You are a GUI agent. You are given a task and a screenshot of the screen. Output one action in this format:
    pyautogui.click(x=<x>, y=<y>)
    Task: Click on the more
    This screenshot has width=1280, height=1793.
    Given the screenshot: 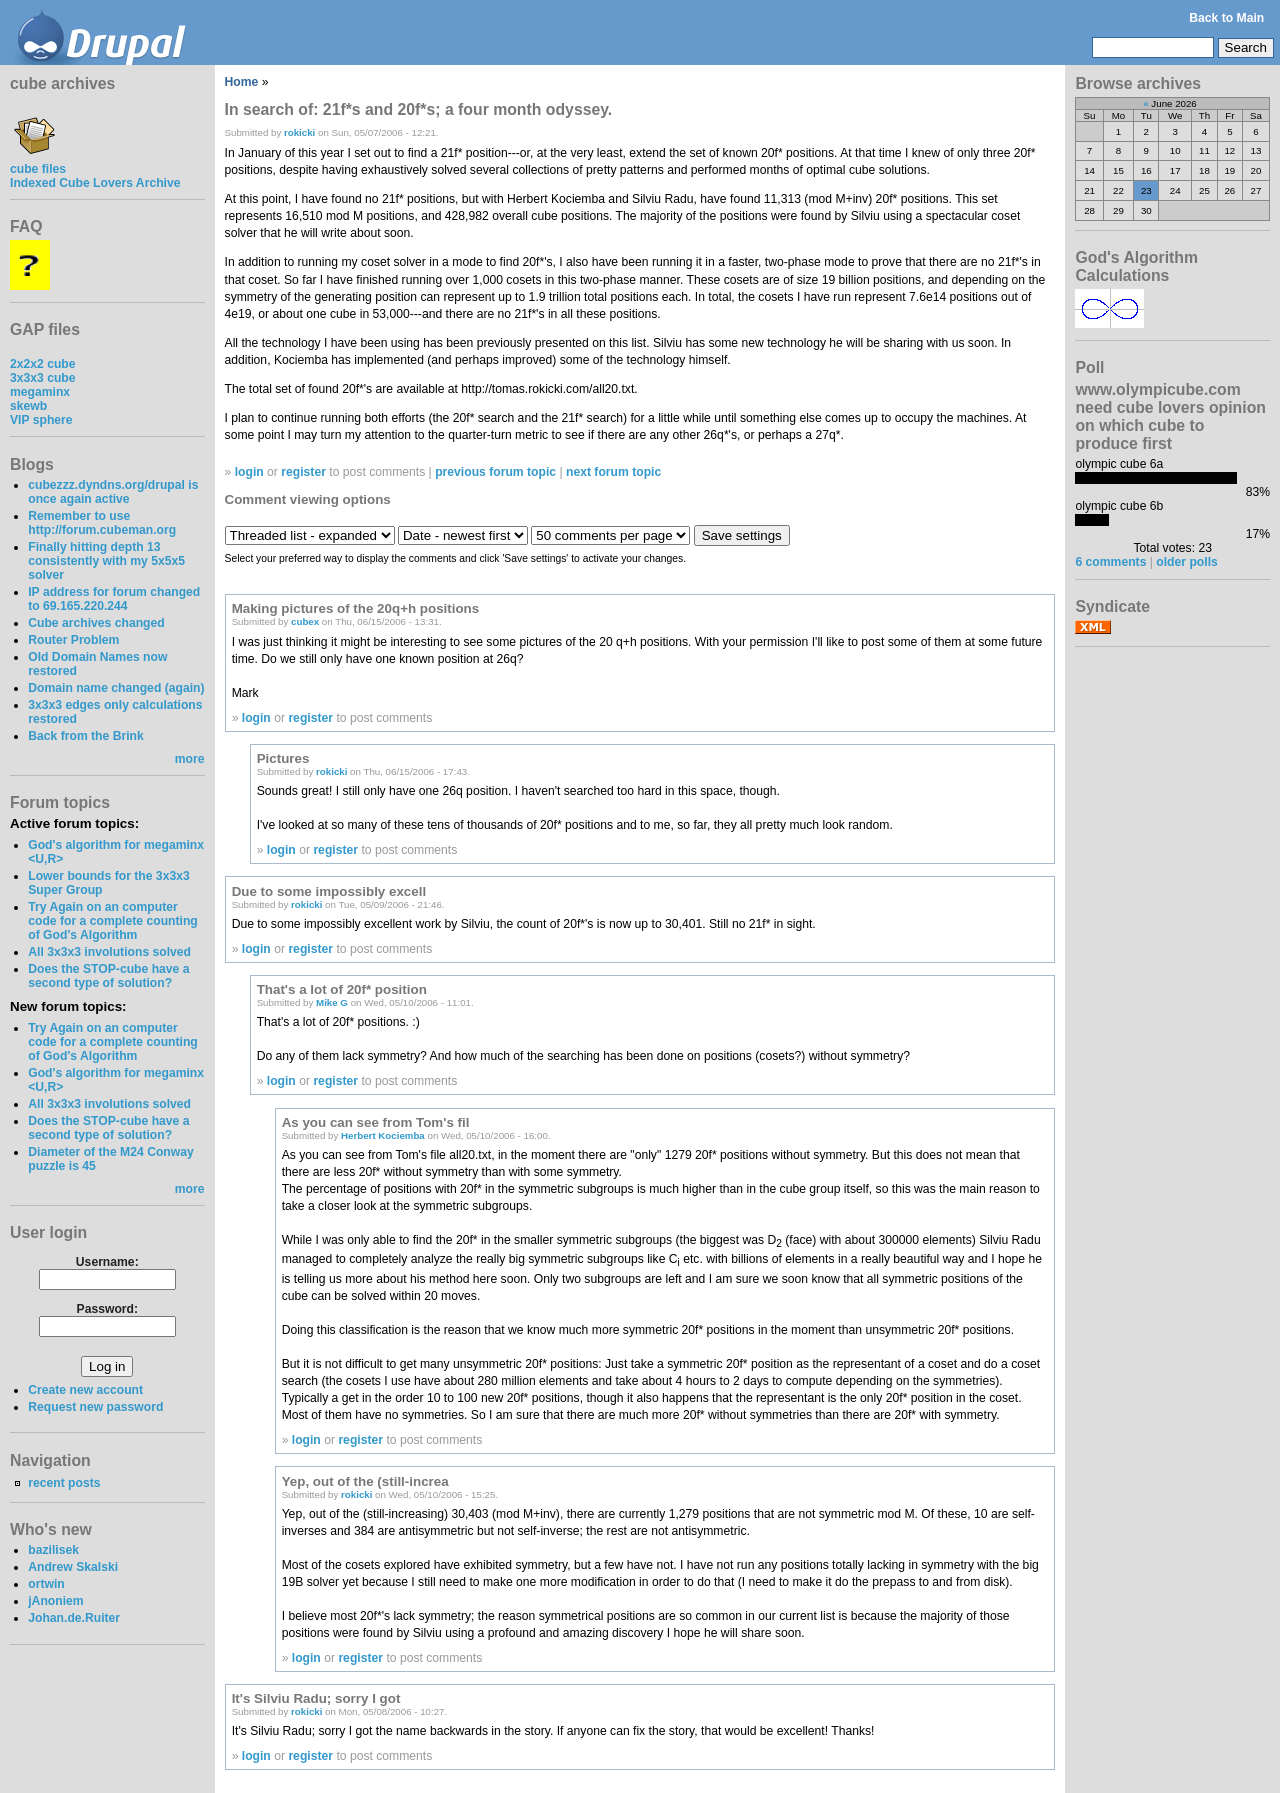 What is the action you would take?
    pyautogui.click(x=190, y=759)
    